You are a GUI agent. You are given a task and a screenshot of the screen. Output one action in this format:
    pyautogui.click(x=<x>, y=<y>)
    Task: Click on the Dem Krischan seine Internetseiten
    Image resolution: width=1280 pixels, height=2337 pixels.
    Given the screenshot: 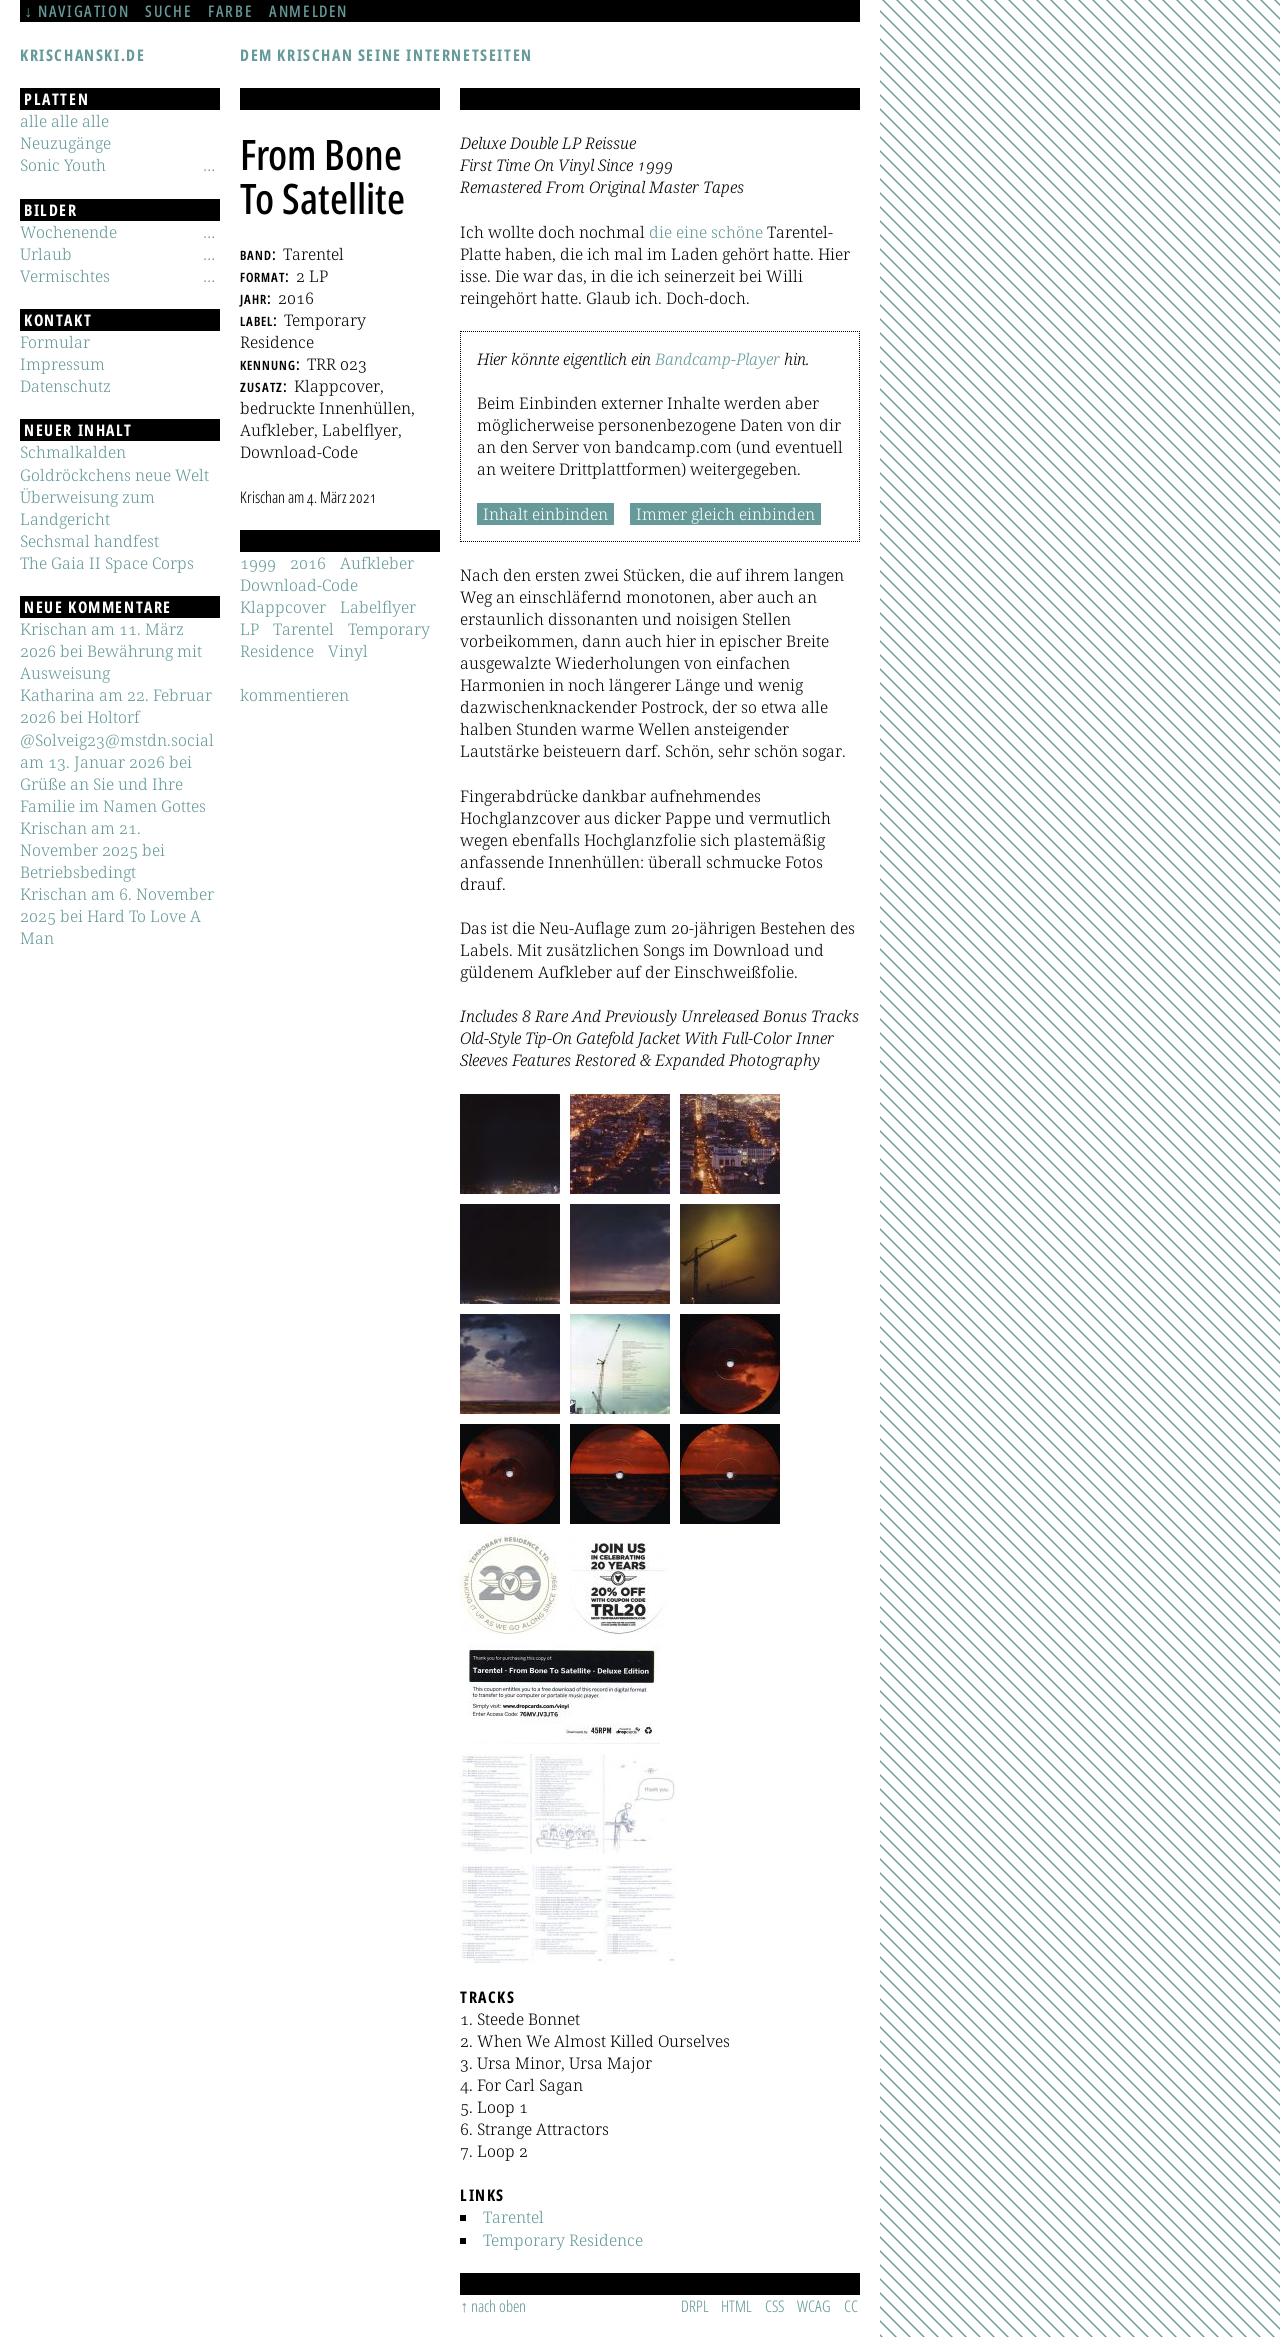 What is the action you would take?
    pyautogui.click(x=386, y=55)
    